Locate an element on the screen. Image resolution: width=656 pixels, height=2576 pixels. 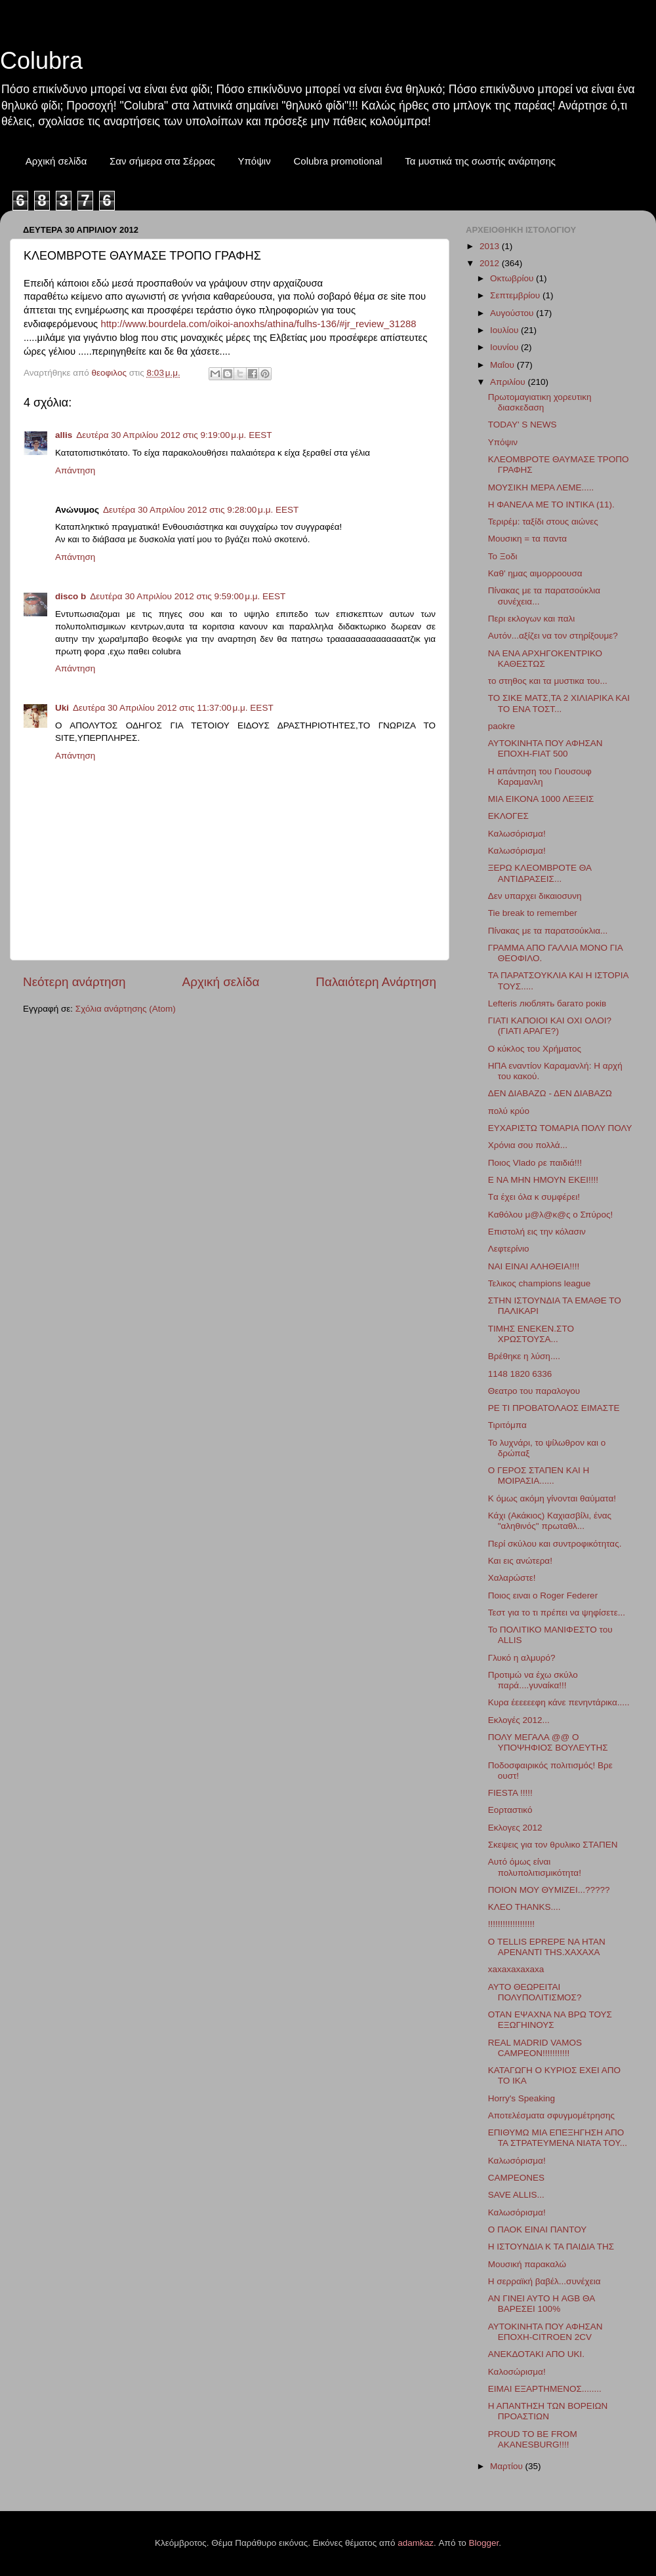
Δεν υπαρχει δικαιοσυνη is located at coordinates (535, 896).